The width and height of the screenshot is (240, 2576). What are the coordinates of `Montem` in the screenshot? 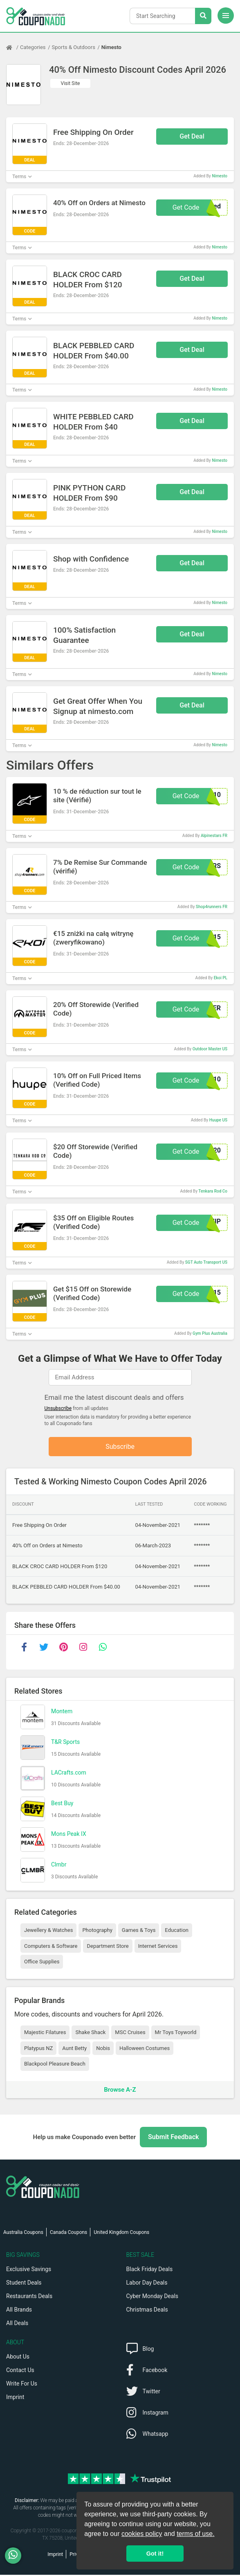 It's located at (61, 1712).